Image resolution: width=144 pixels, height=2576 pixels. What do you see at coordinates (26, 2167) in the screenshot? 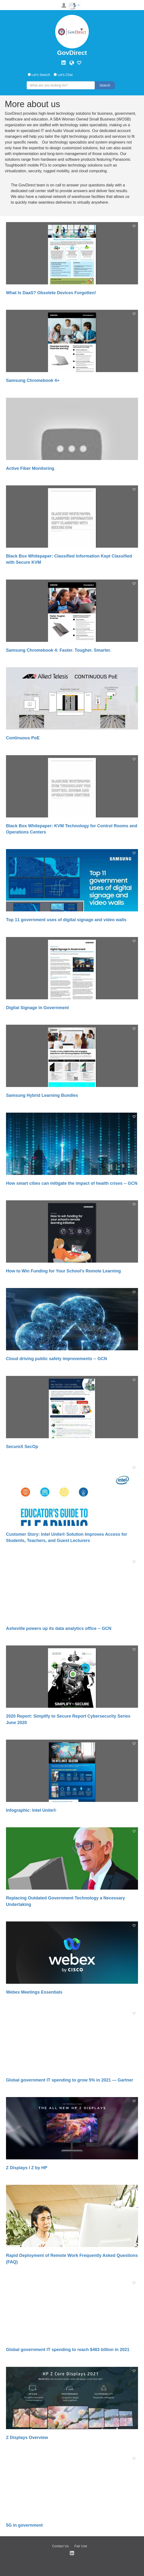
I see `Z Displays l Z by HP` at bounding box center [26, 2167].